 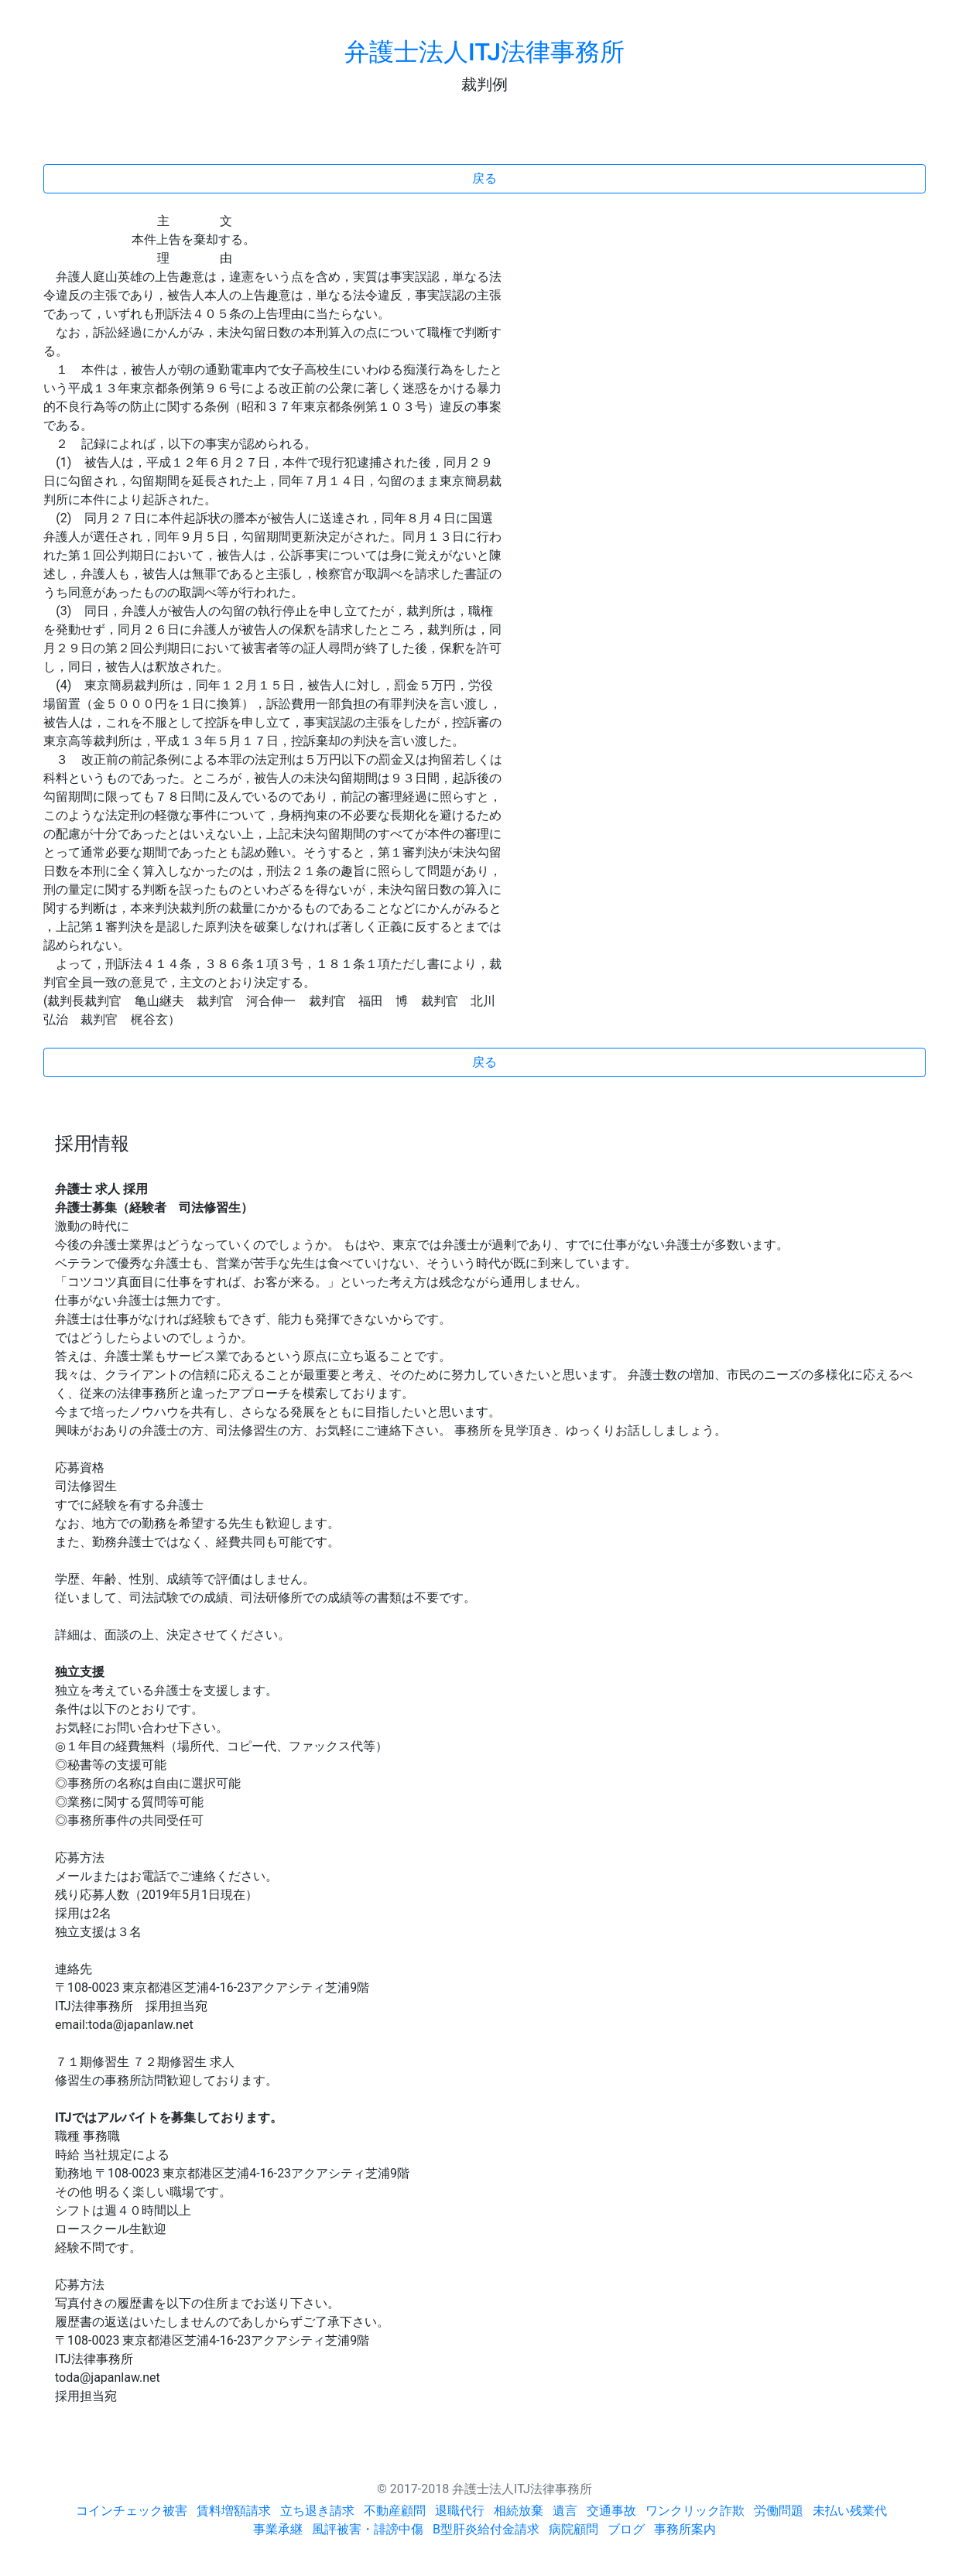 What do you see at coordinates (459, 2510) in the screenshot?
I see `退職代行` at bounding box center [459, 2510].